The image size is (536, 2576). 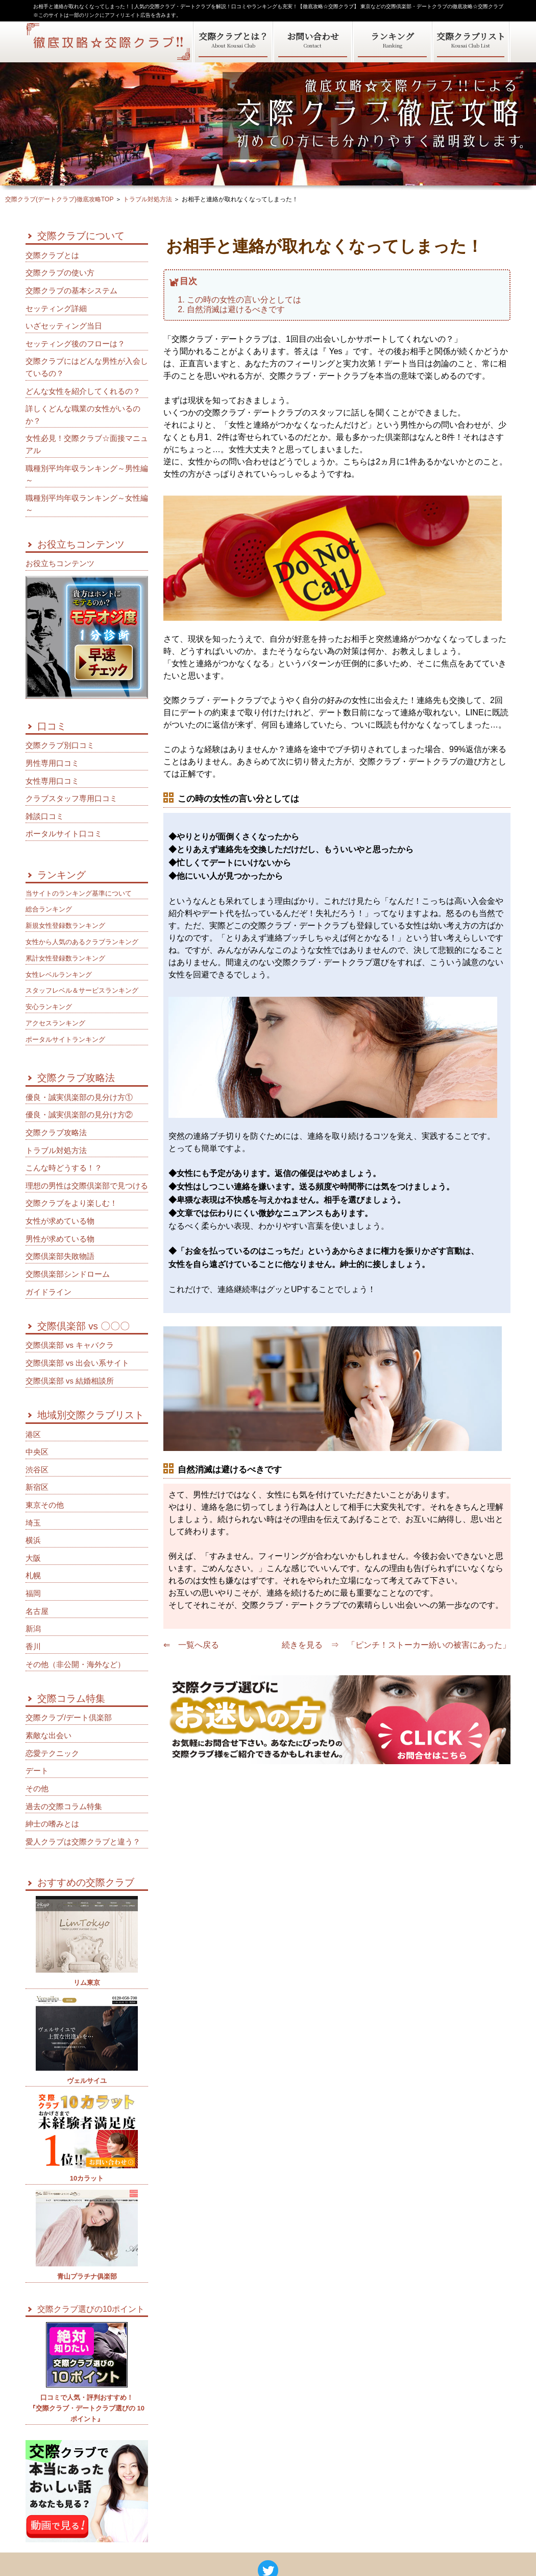 I want to click on 素敵な出会い, so click(x=48, y=1735).